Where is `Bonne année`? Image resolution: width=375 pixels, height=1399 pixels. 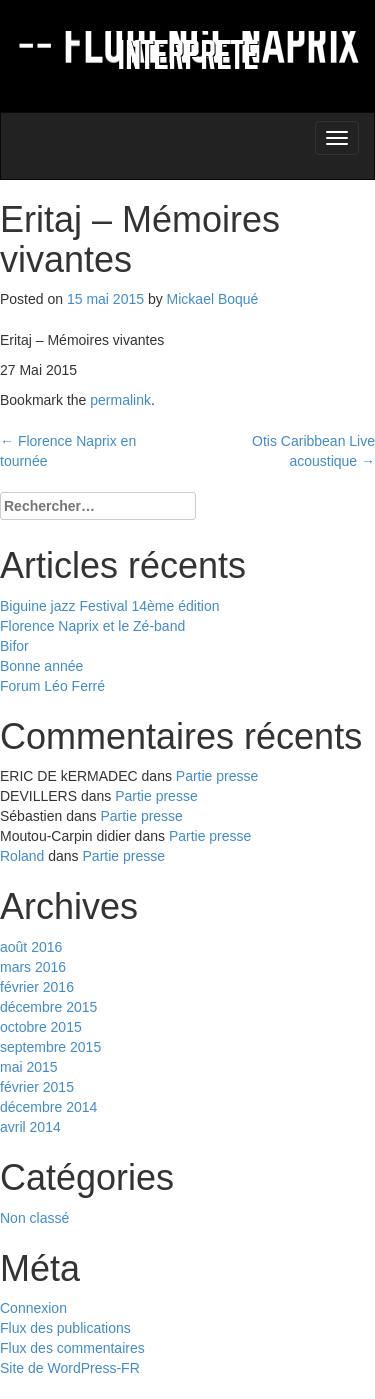 Bonne année is located at coordinates (41, 666).